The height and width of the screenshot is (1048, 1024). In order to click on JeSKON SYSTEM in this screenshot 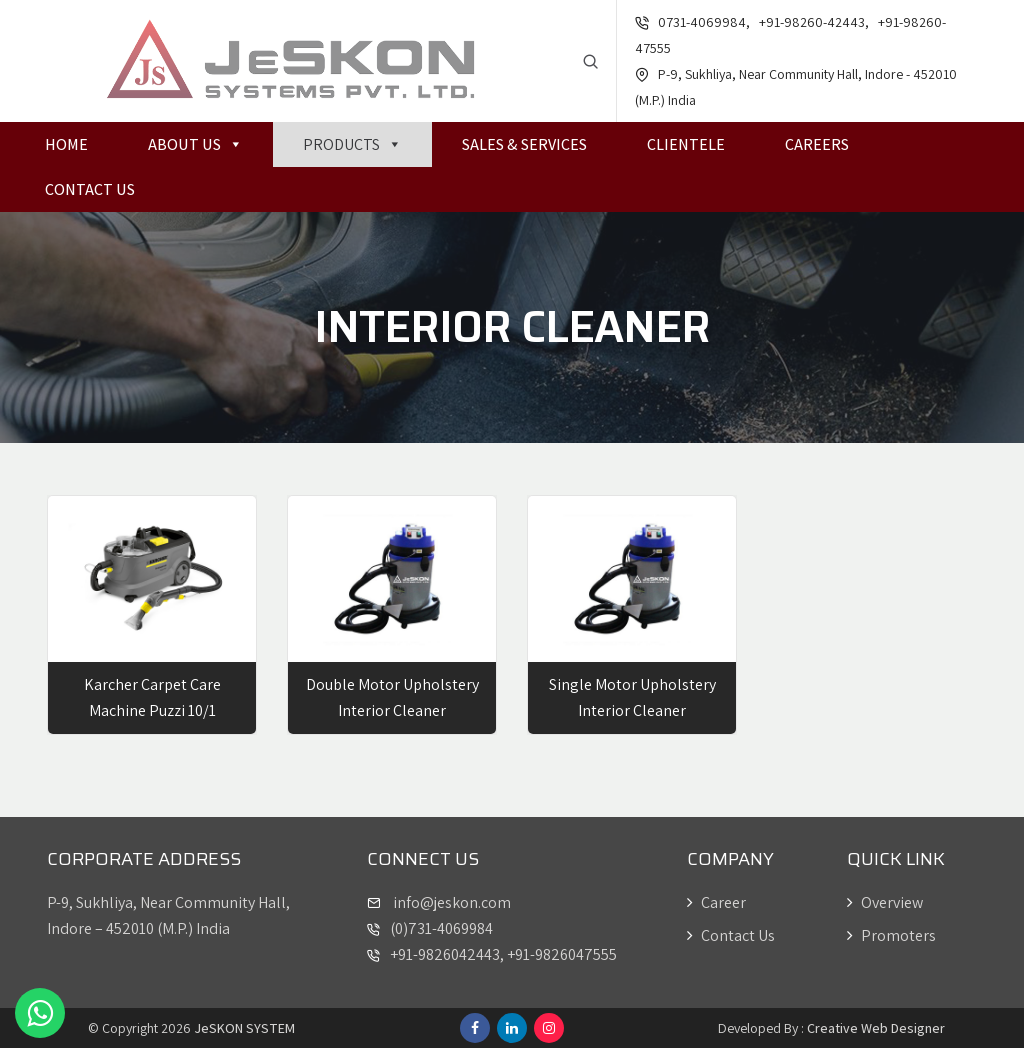, I will do `click(244, 1028)`.